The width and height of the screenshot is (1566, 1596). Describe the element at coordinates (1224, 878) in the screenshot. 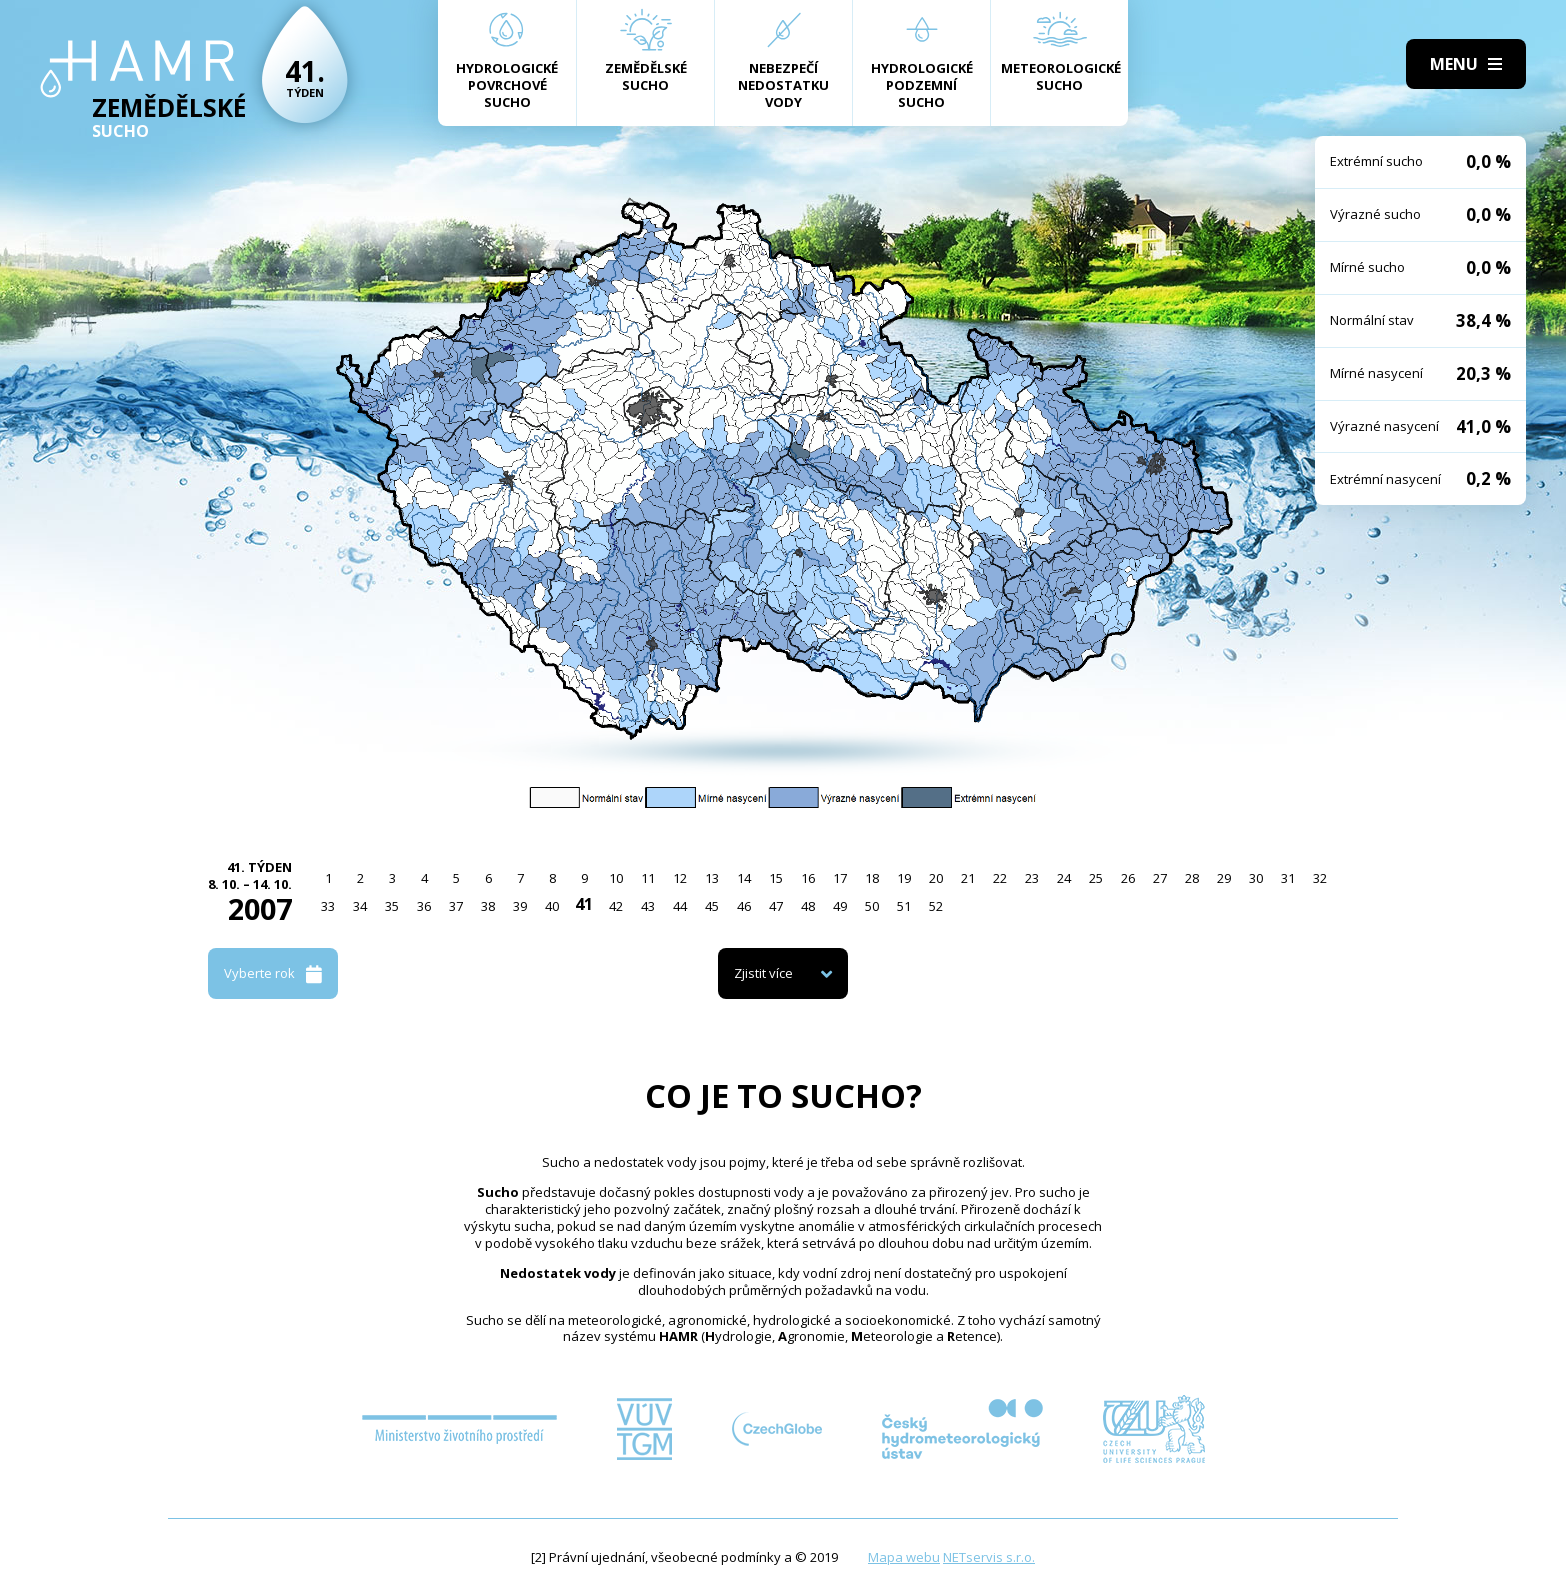

I see `29` at that location.